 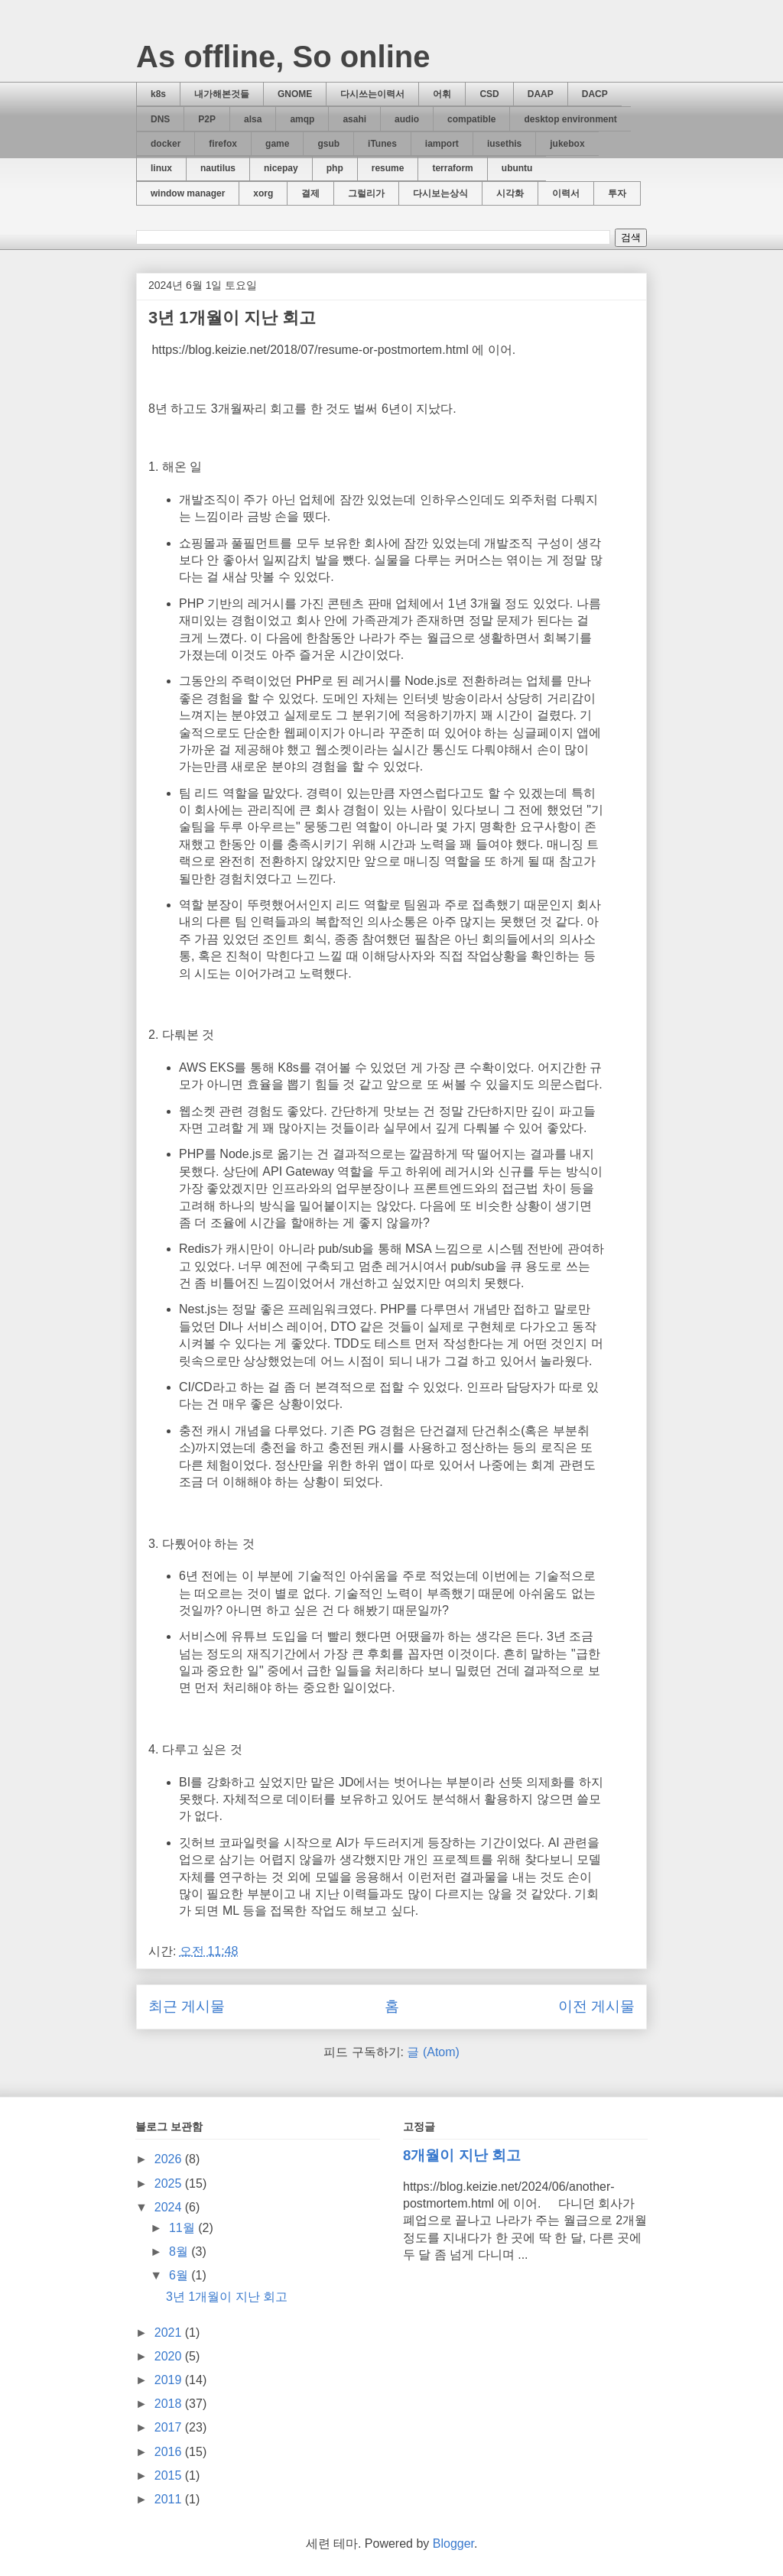 What do you see at coordinates (169, 2159) in the screenshot?
I see `2026` at bounding box center [169, 2159].